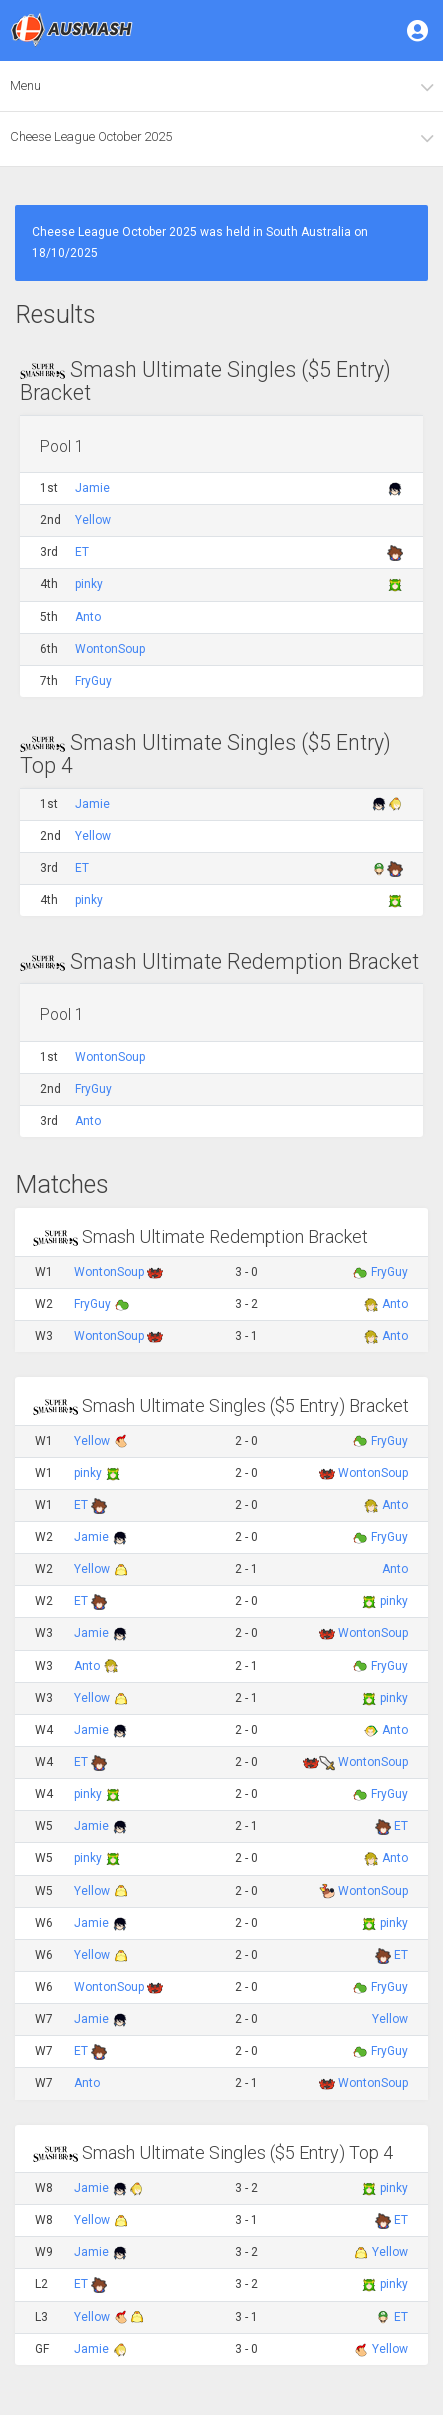 The height and width of the screenshot is (2415, 443). Describe the element at coordinates (89, 584) in the screenshot. I see `pinky` at that location.